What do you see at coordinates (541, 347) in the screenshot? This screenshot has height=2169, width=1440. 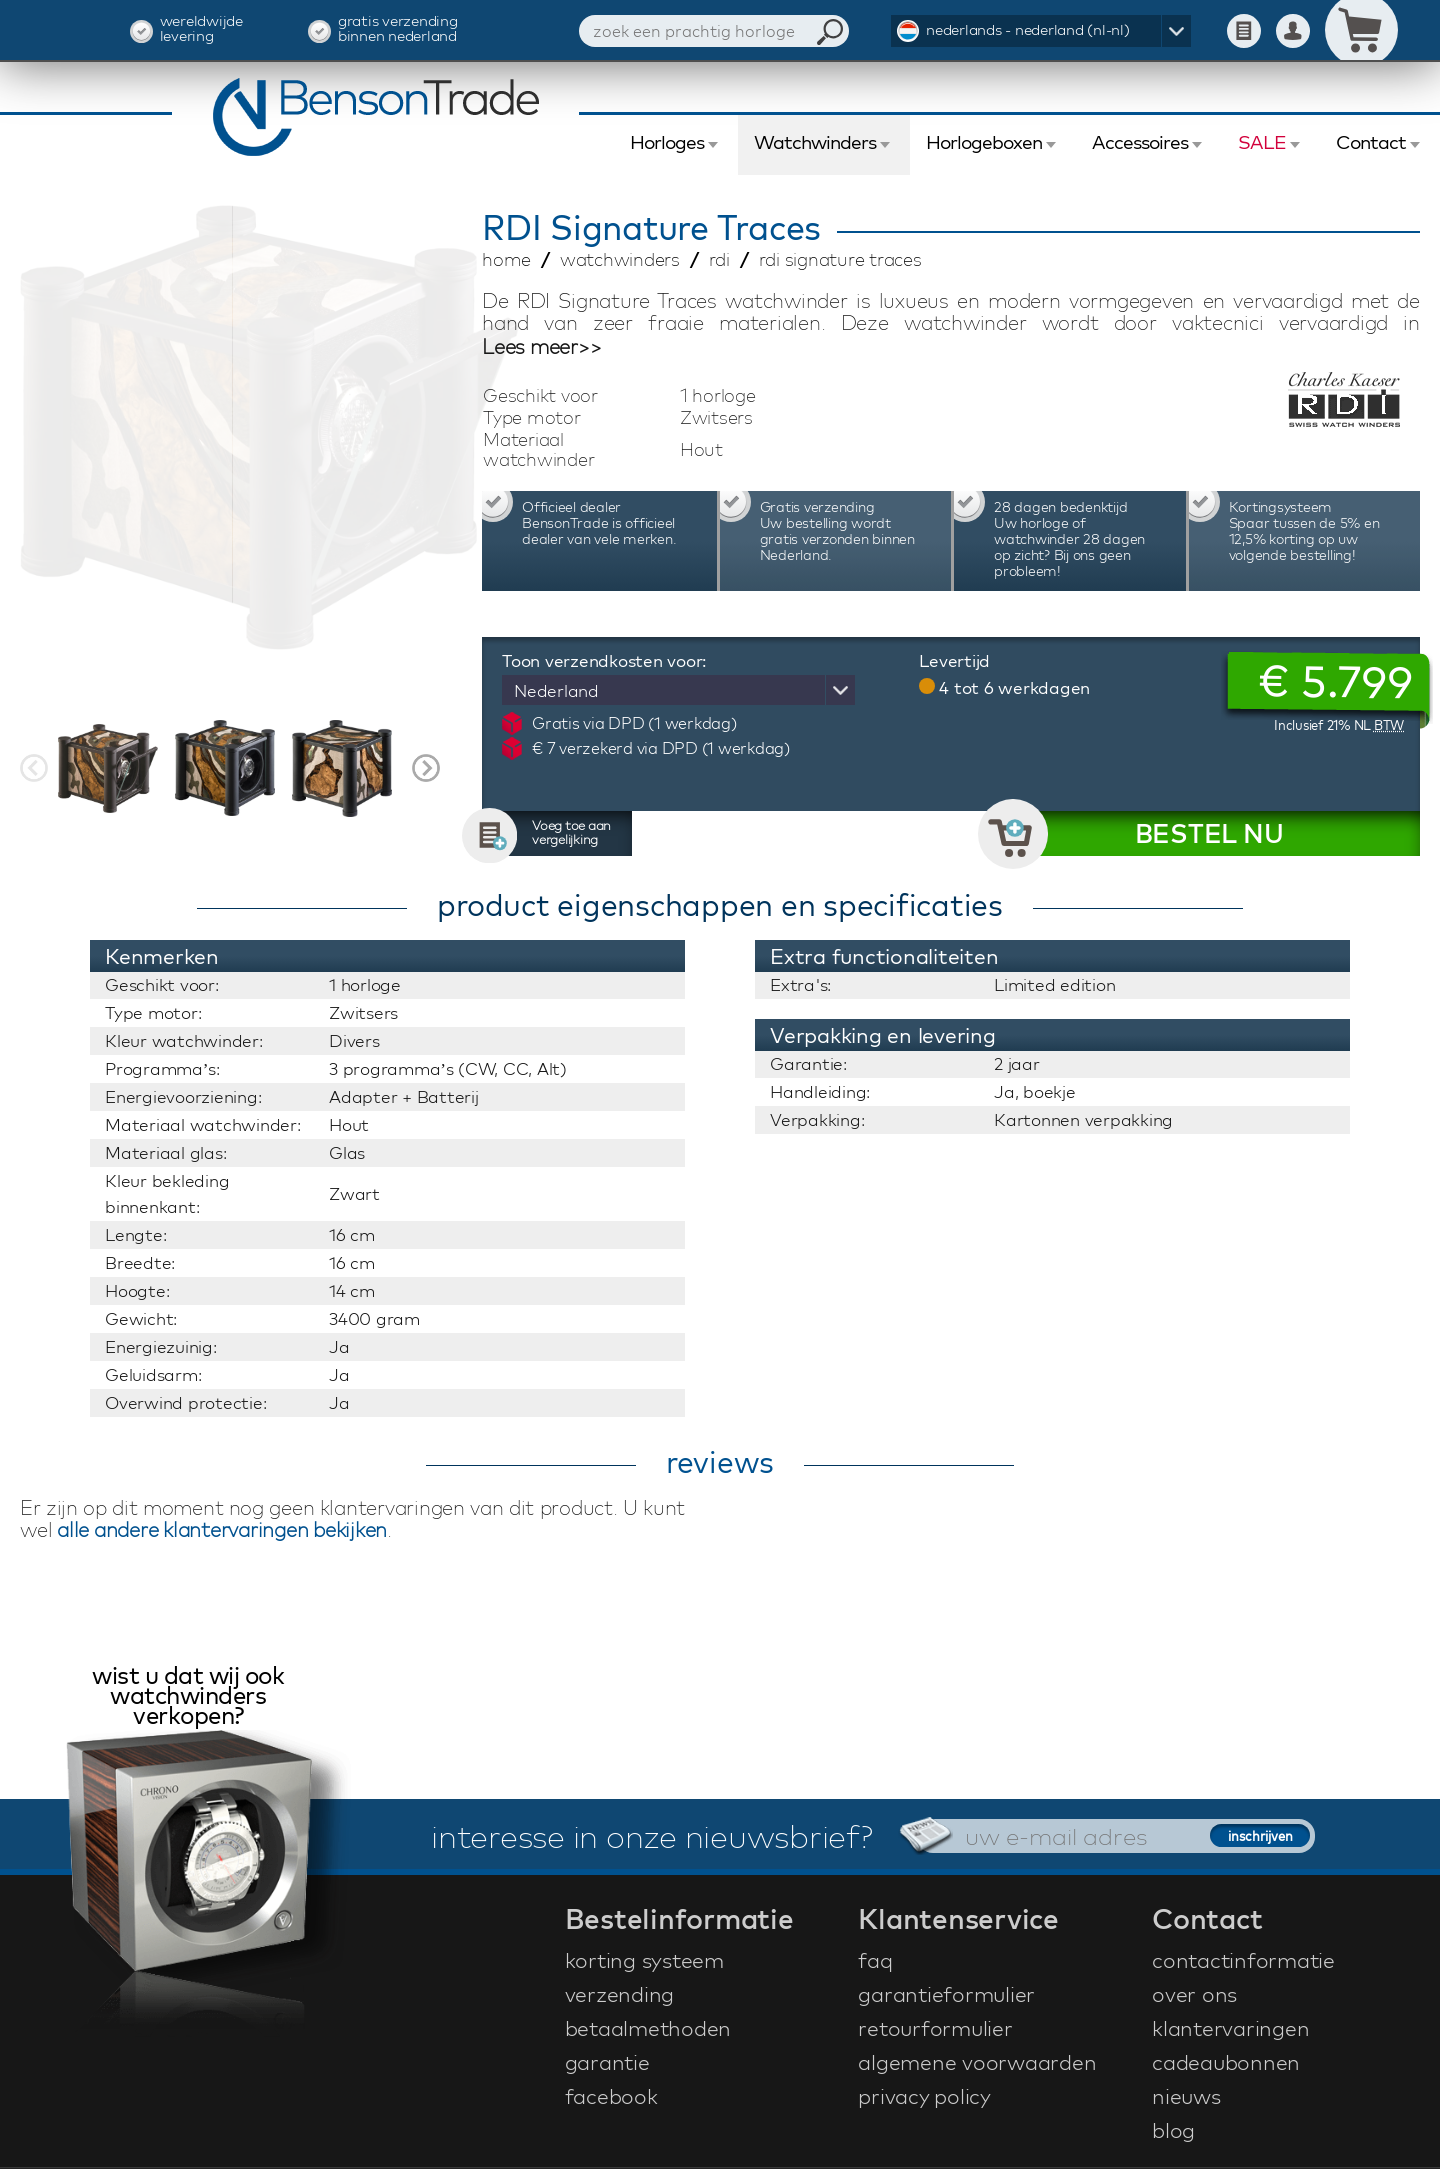 I see `Lees meer>>` at bounding box center [541, 347].